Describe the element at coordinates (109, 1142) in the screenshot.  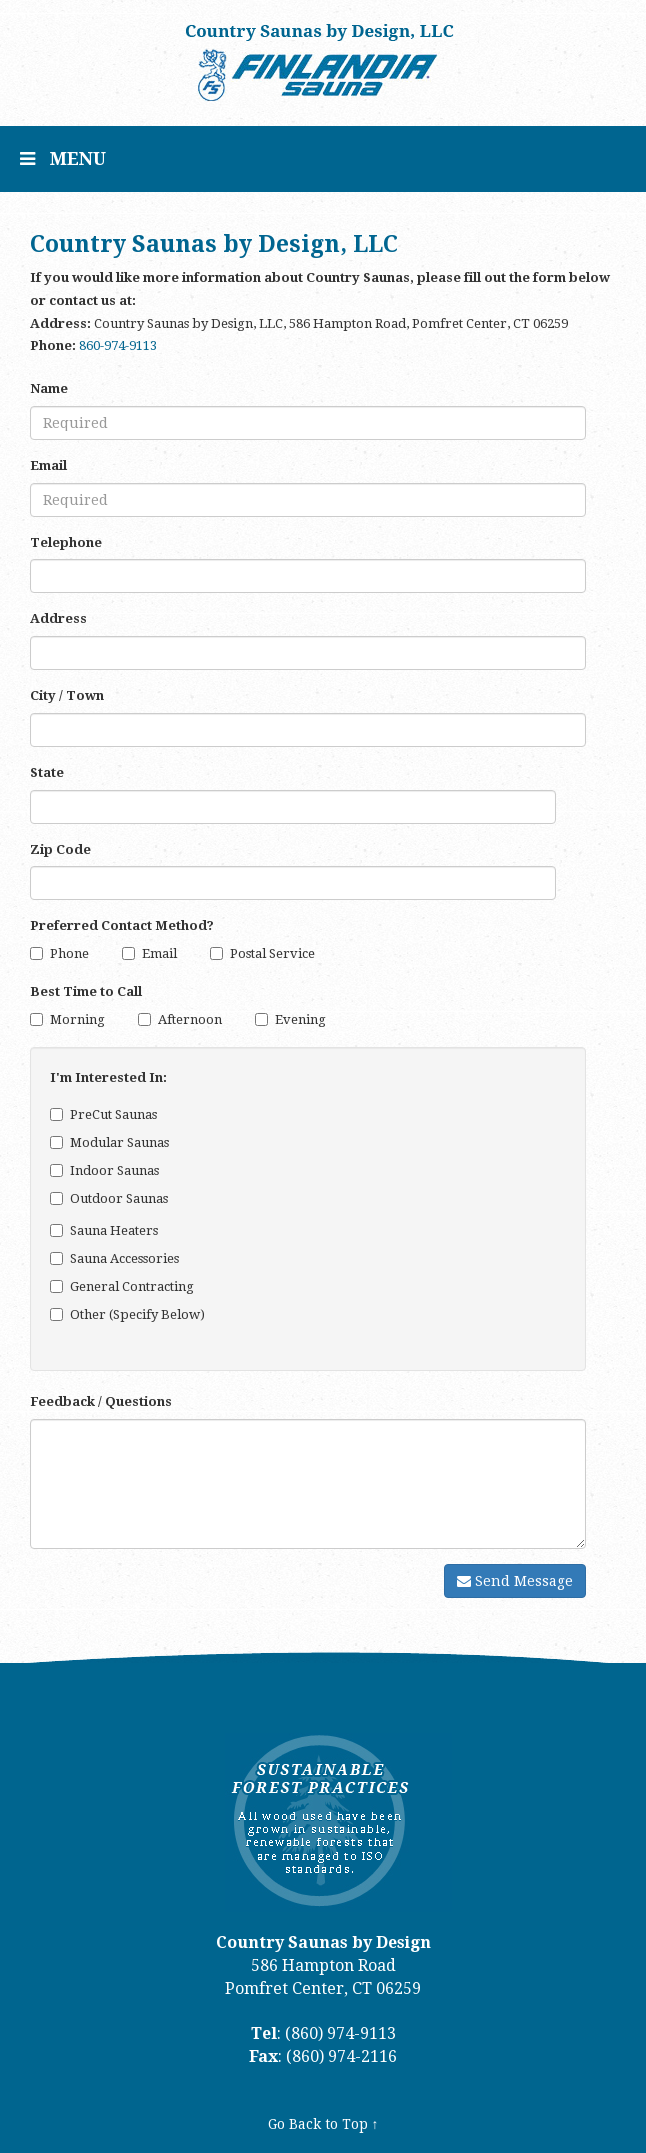
I see `Modular Saunas` at that location.